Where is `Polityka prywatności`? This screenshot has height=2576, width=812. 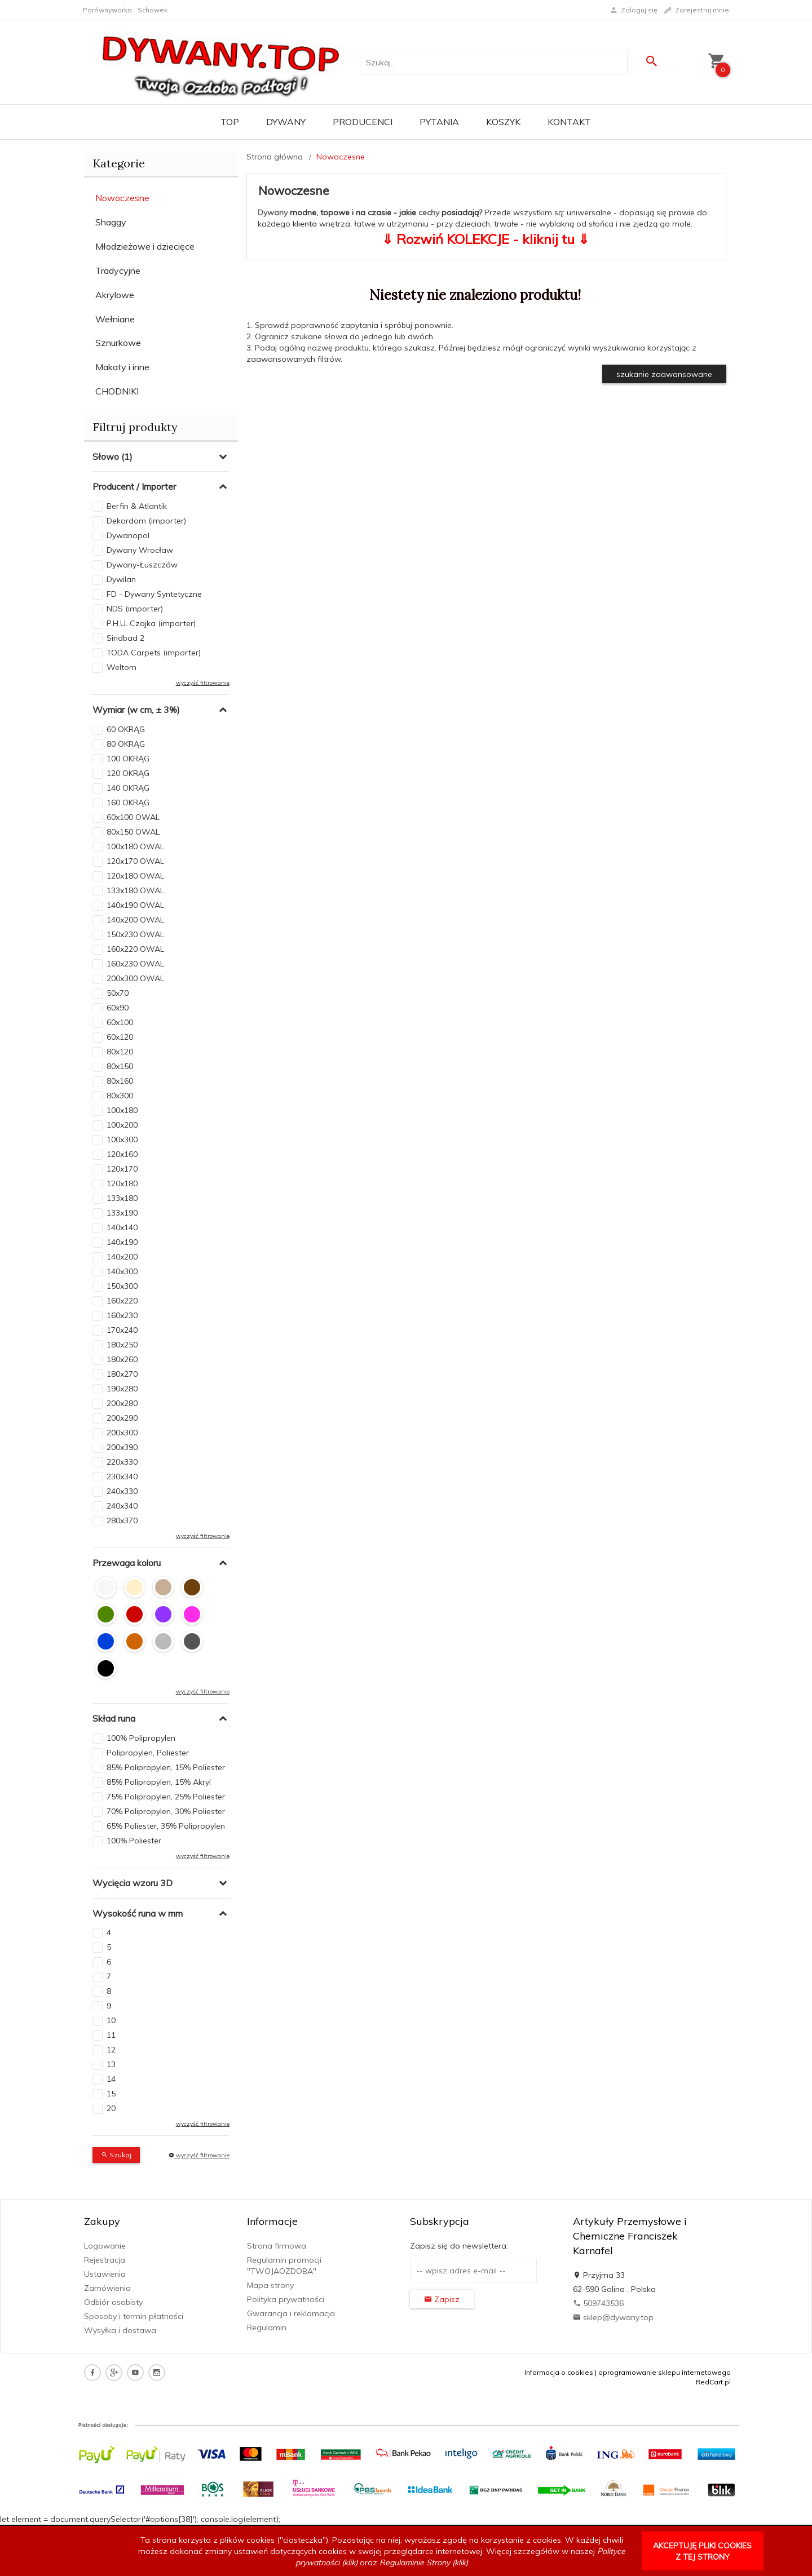
Polityka prywatności is located at coordinates (285, 2299).